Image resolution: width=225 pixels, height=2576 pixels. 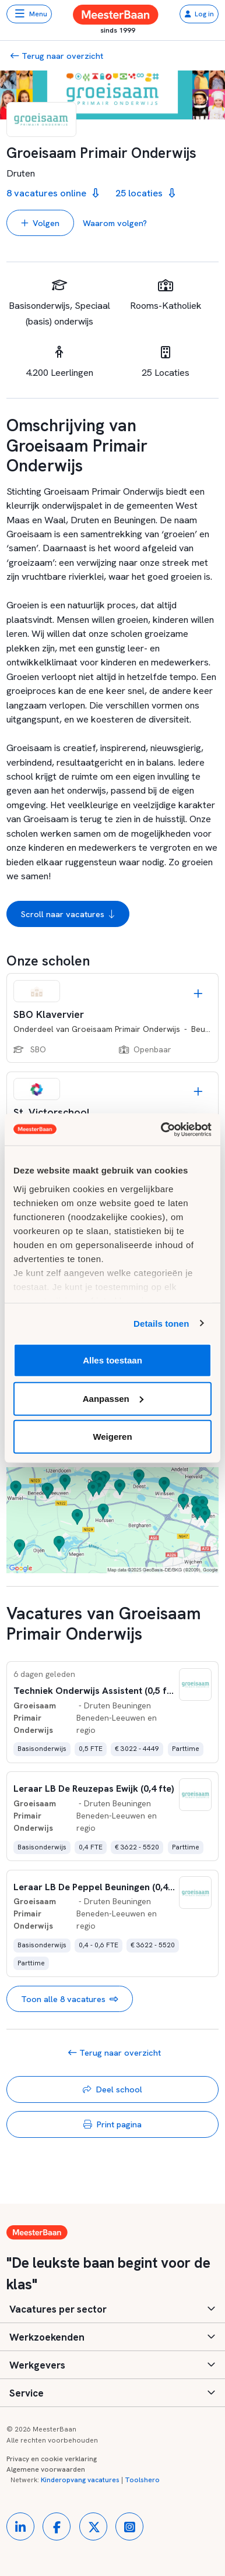 I want to click on Algemene voorwaarden, so click(x=45, y=2469).